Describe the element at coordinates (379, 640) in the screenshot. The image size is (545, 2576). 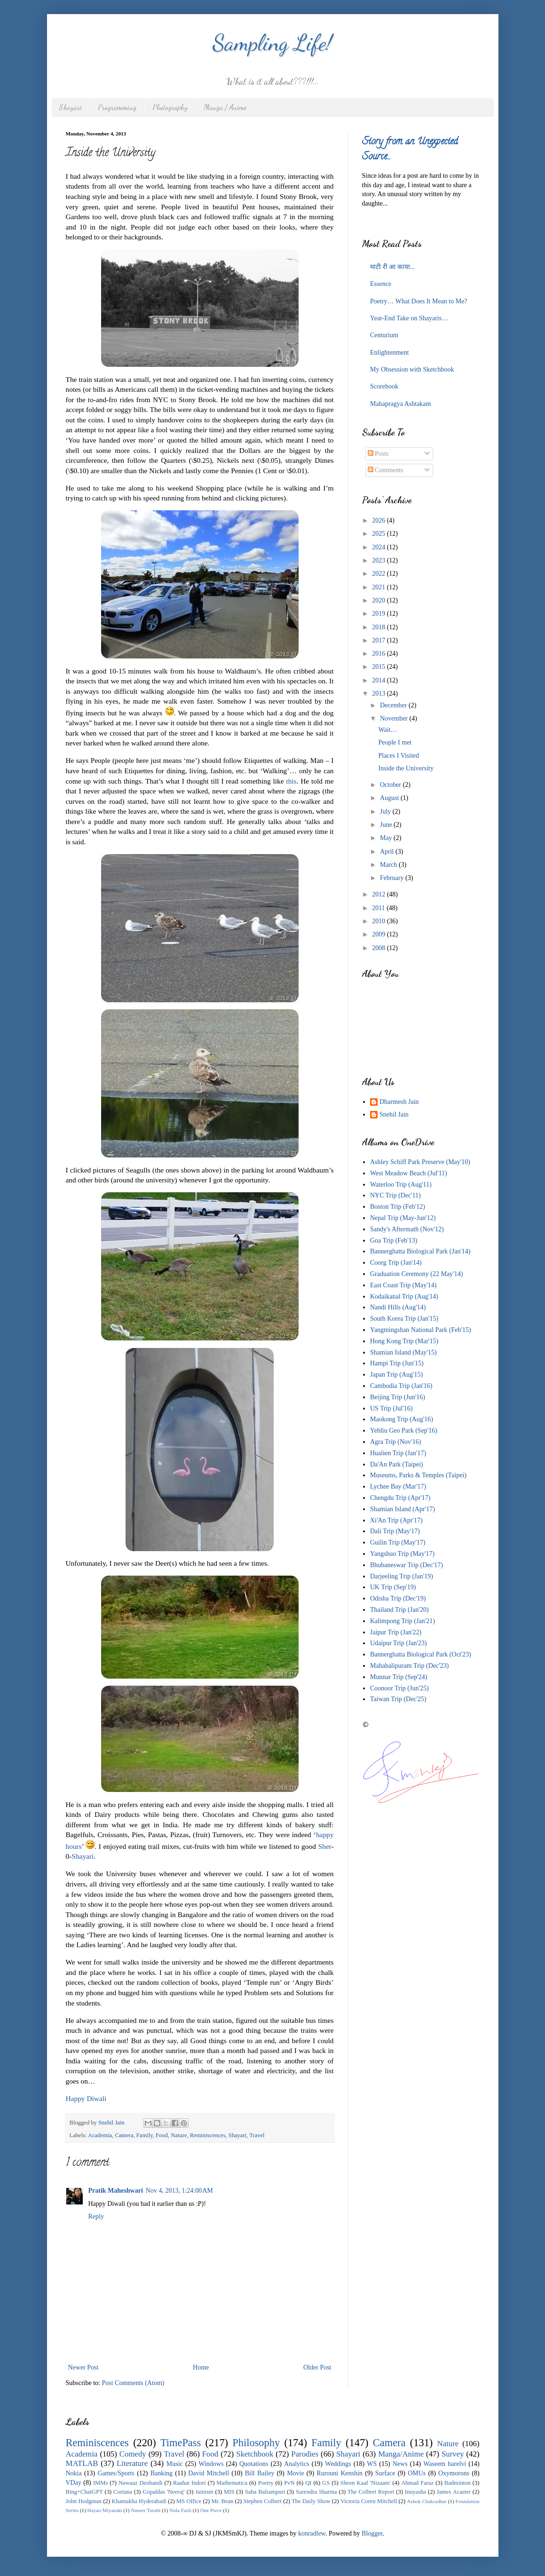
I see `2017` at that location.